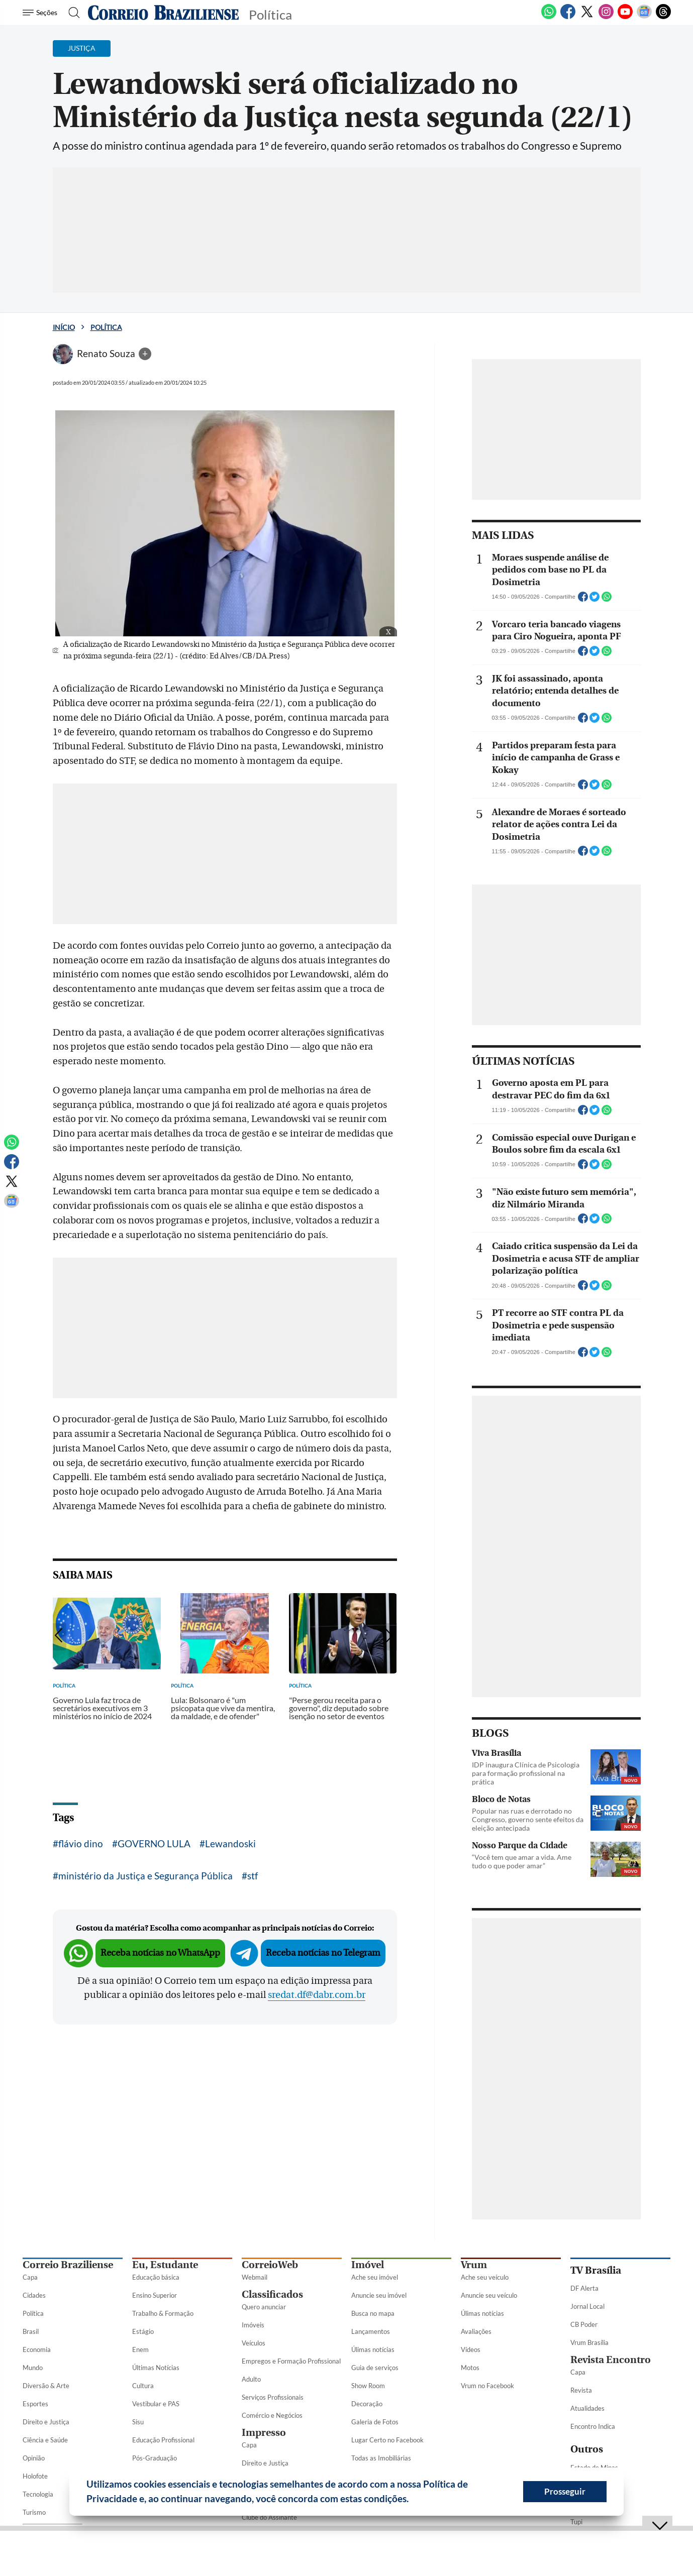 The image size is (693, 2576). What do you see at coordinates (567, 17) in the screenshot?
I see `[Facebook]` at bounding box center [567, 17].